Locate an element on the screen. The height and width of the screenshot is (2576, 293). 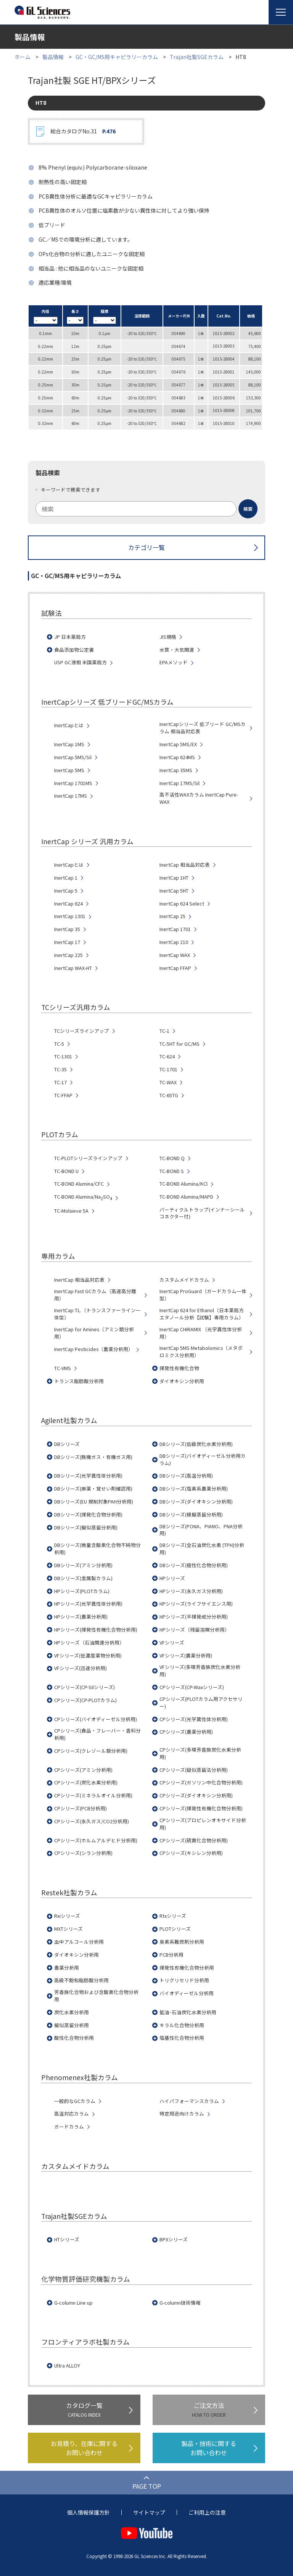
CPシリーズ(多環芳香族炭化水素分析用) is located at coordinates (200, 1753).